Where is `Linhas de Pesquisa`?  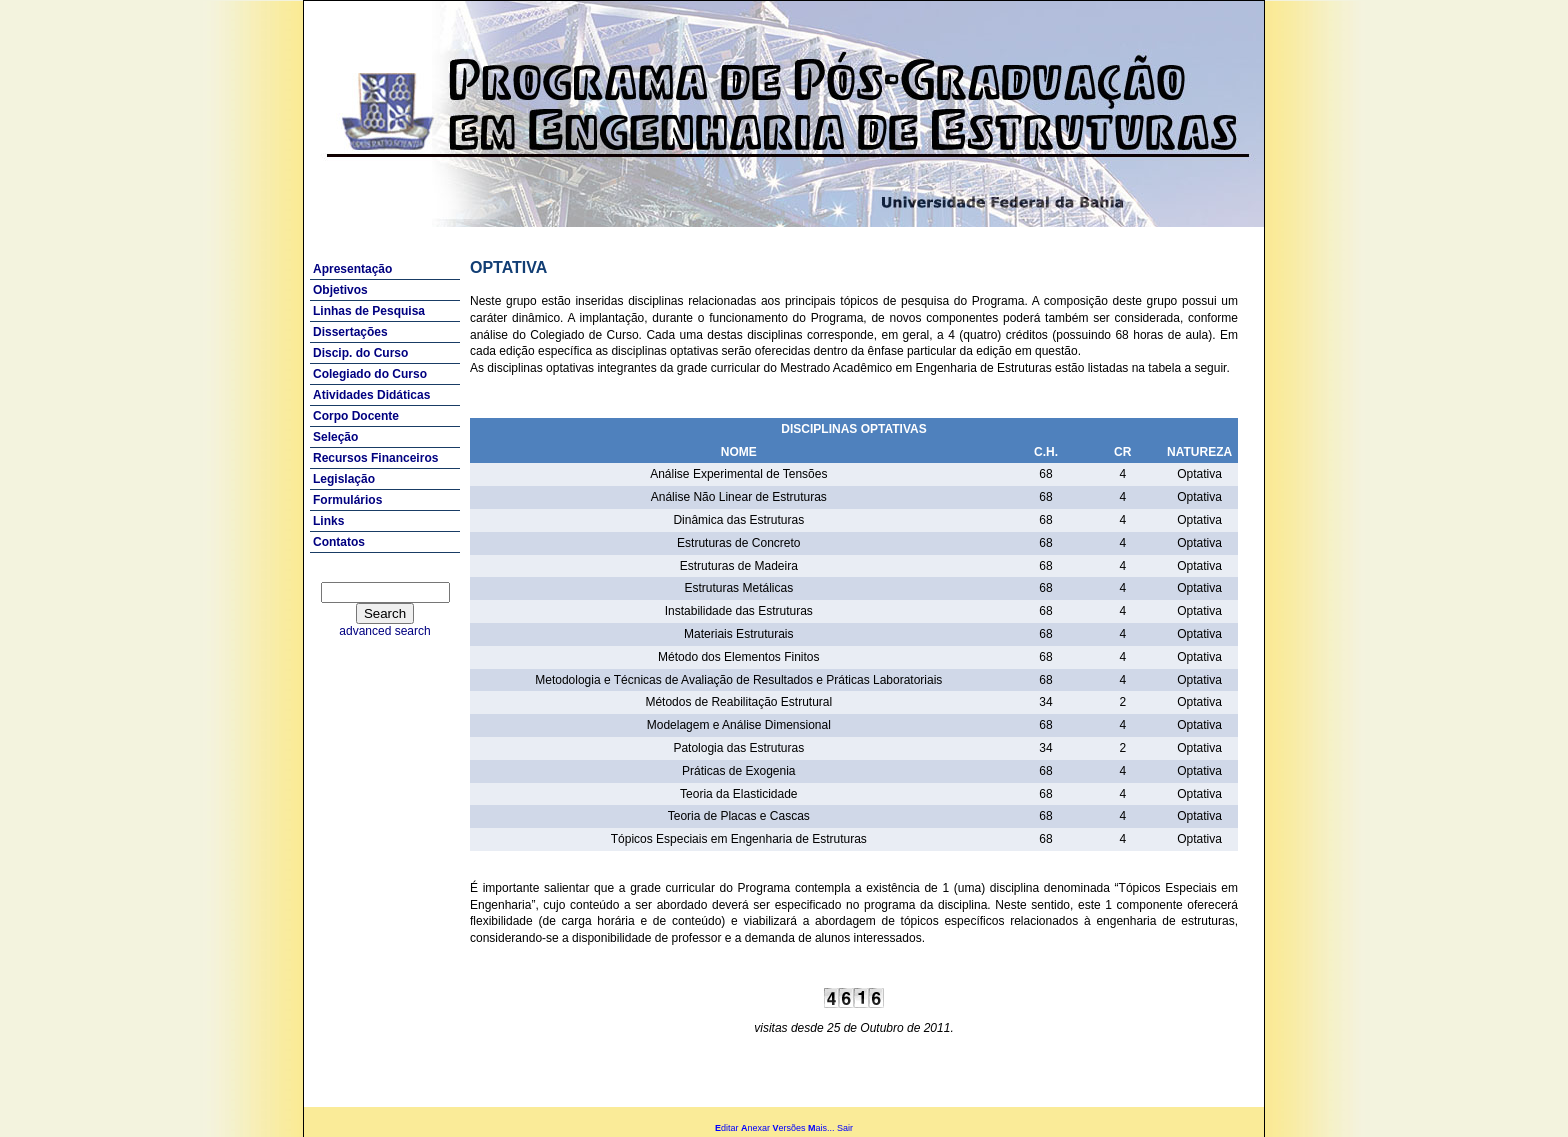 Linhas de Pesquisa is located at coordinates (369, 311).